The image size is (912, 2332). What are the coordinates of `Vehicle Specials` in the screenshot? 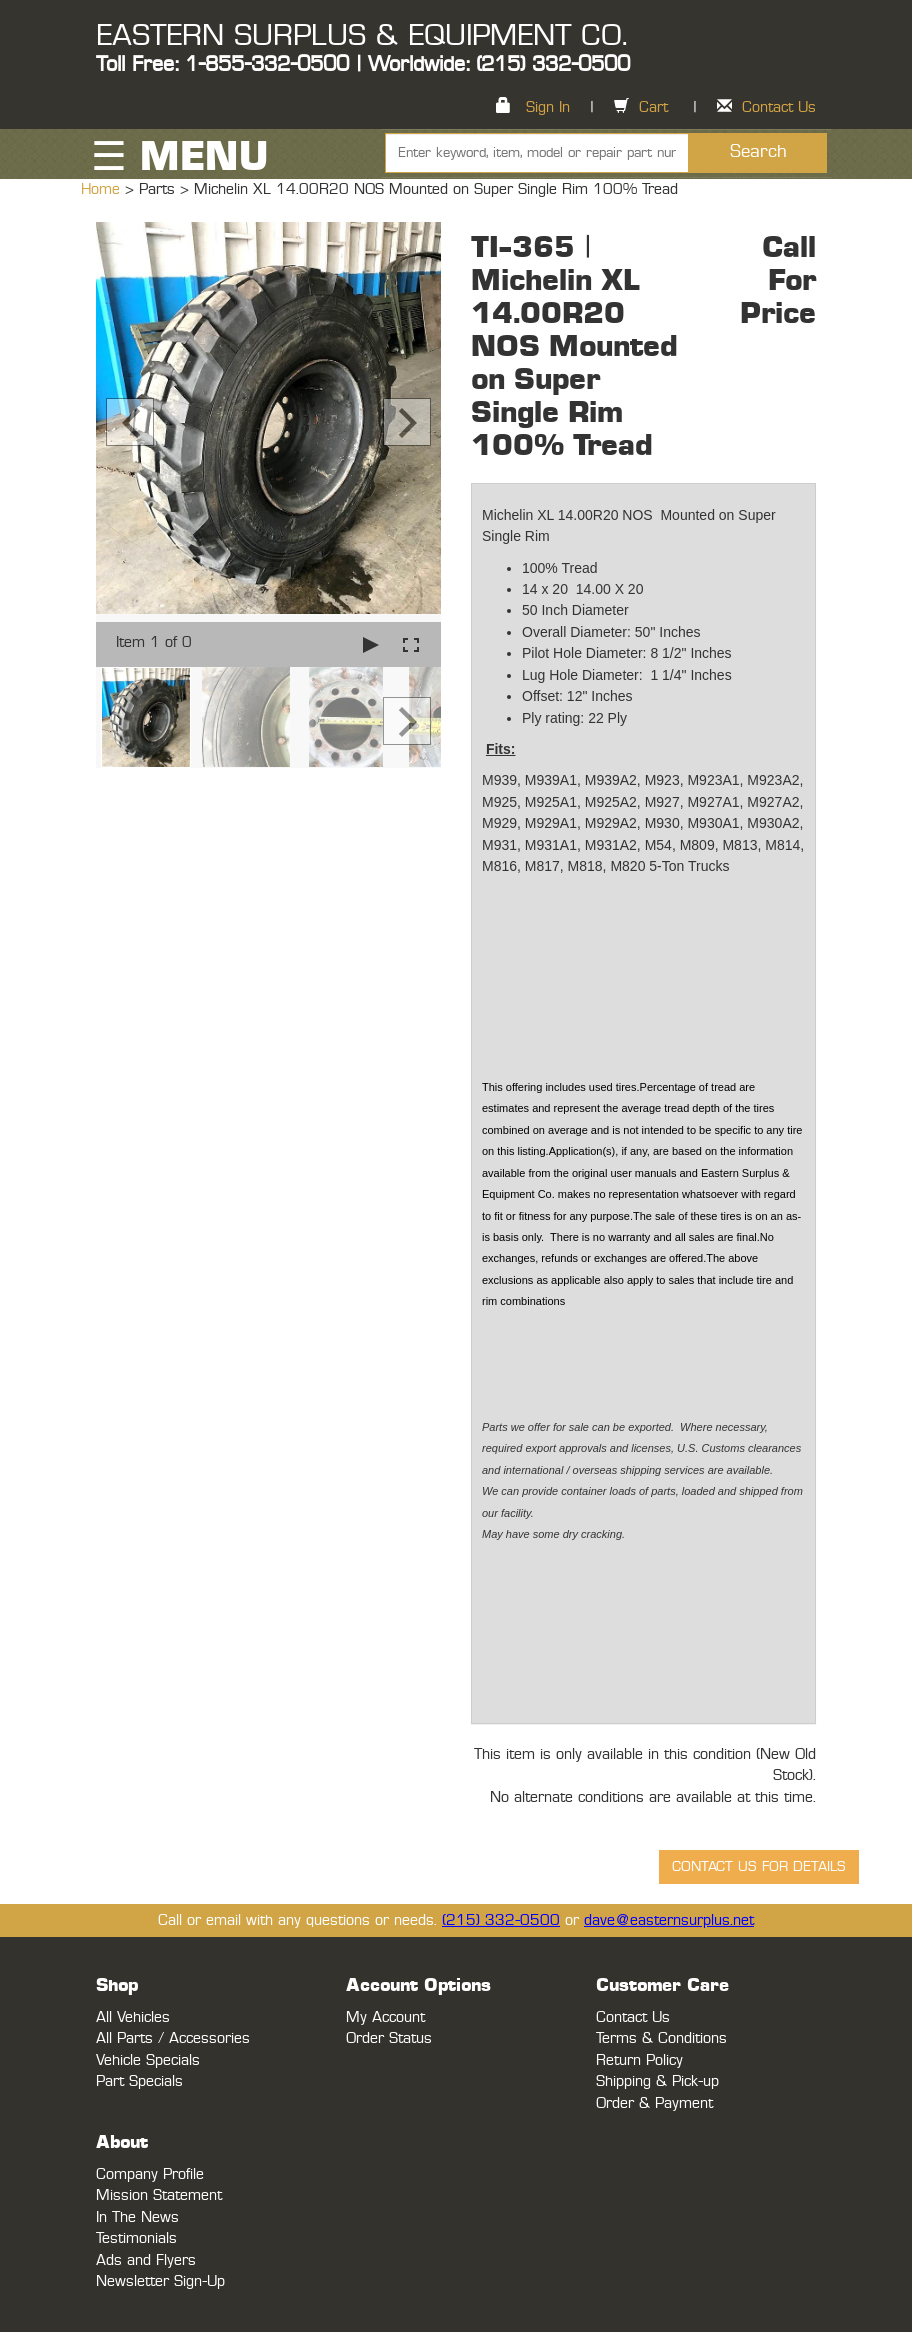 It's located at (148, 2060).